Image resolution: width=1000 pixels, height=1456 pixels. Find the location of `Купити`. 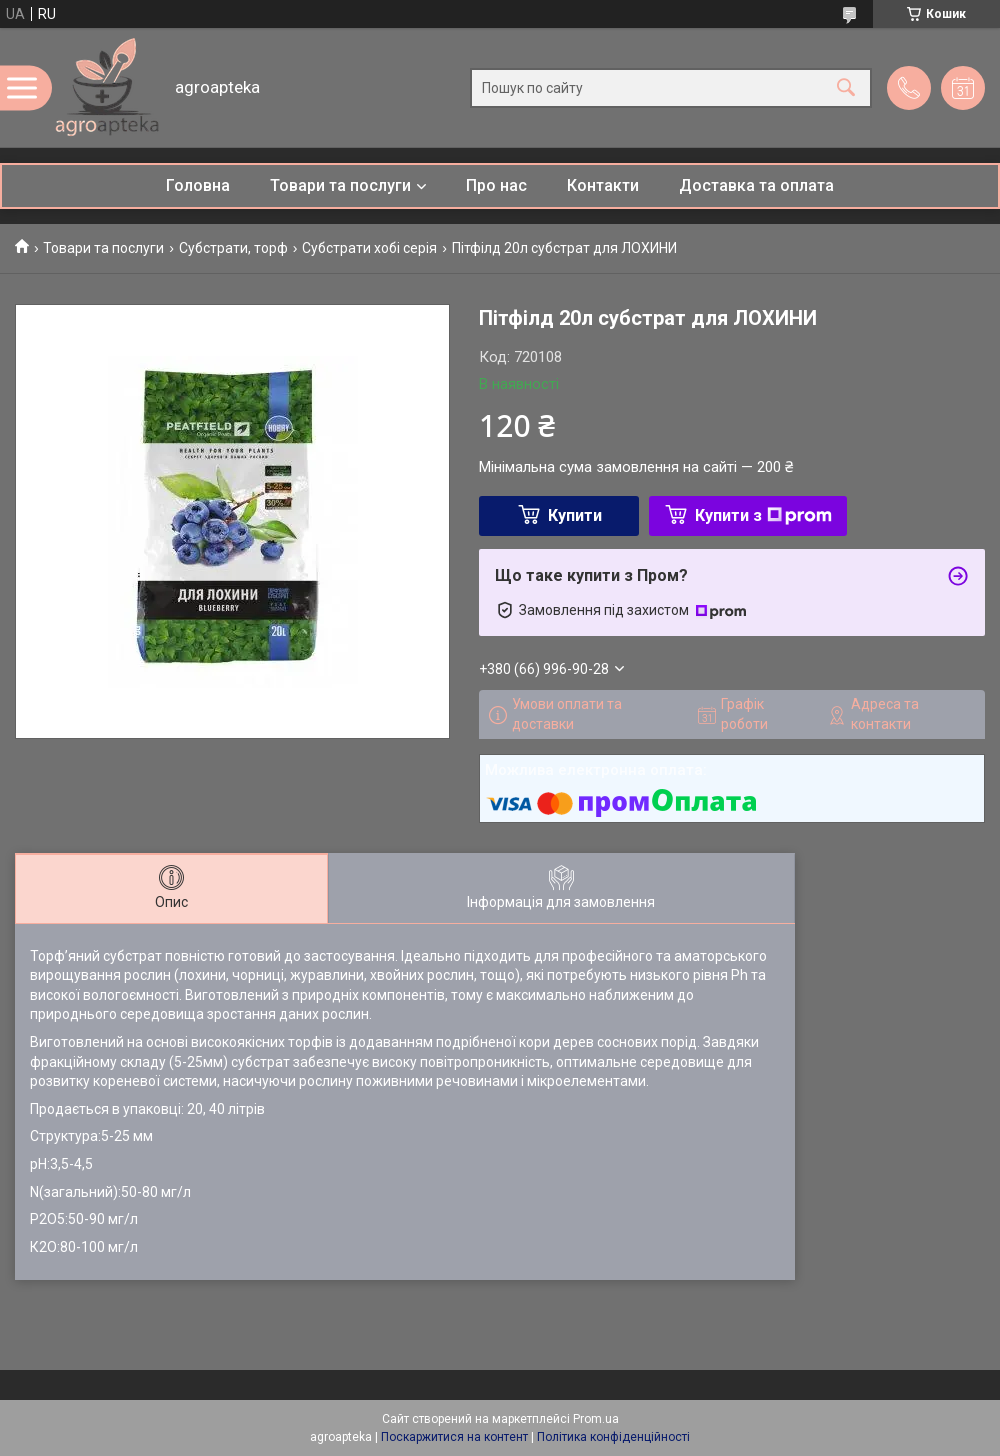

Купити is located at coordinates (575, 515).